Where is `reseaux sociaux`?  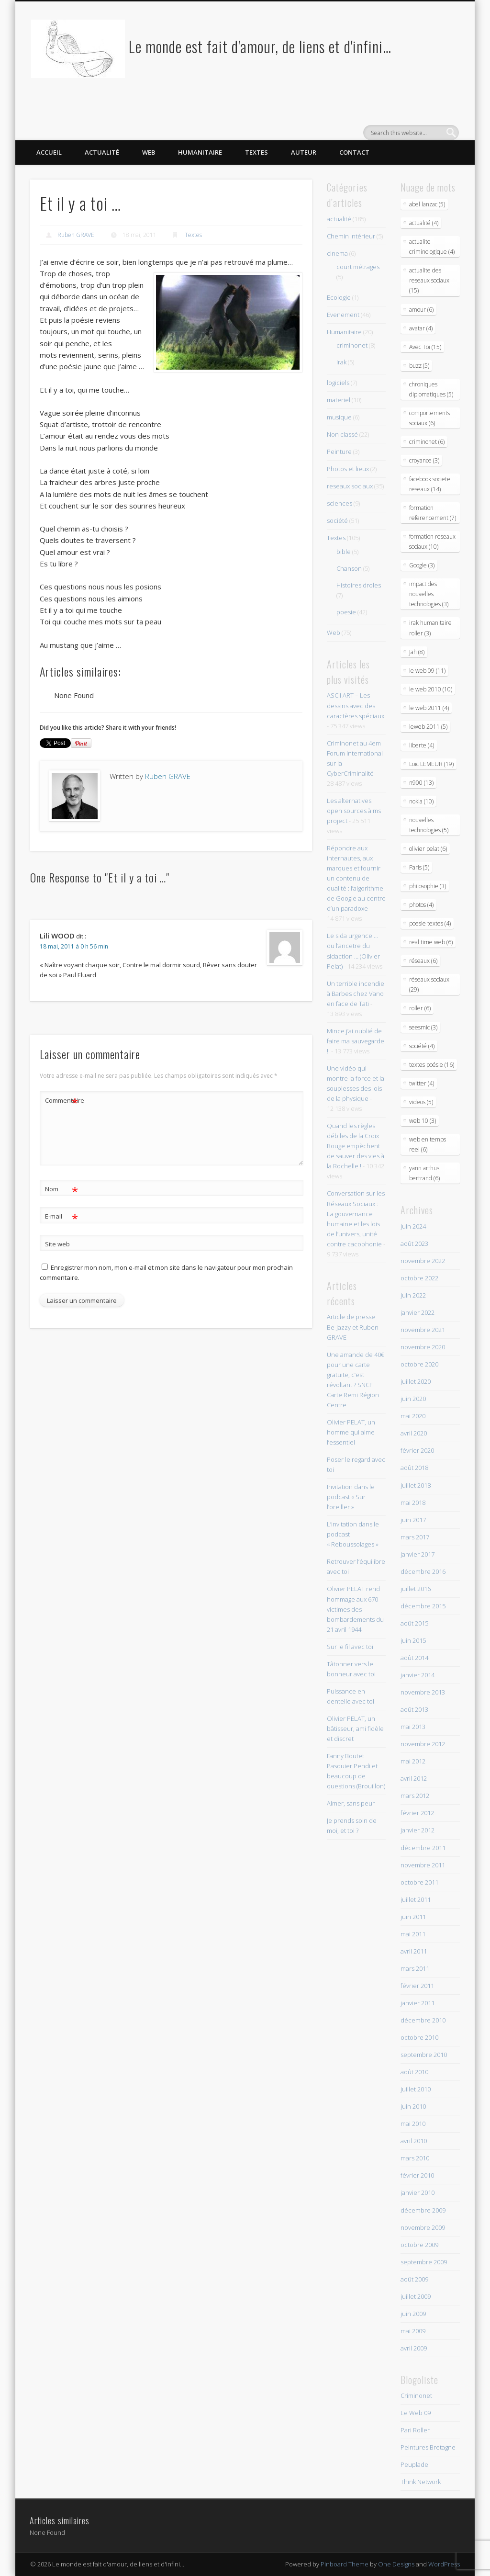
reseaux sociaux is located at coordinates (350, 486).